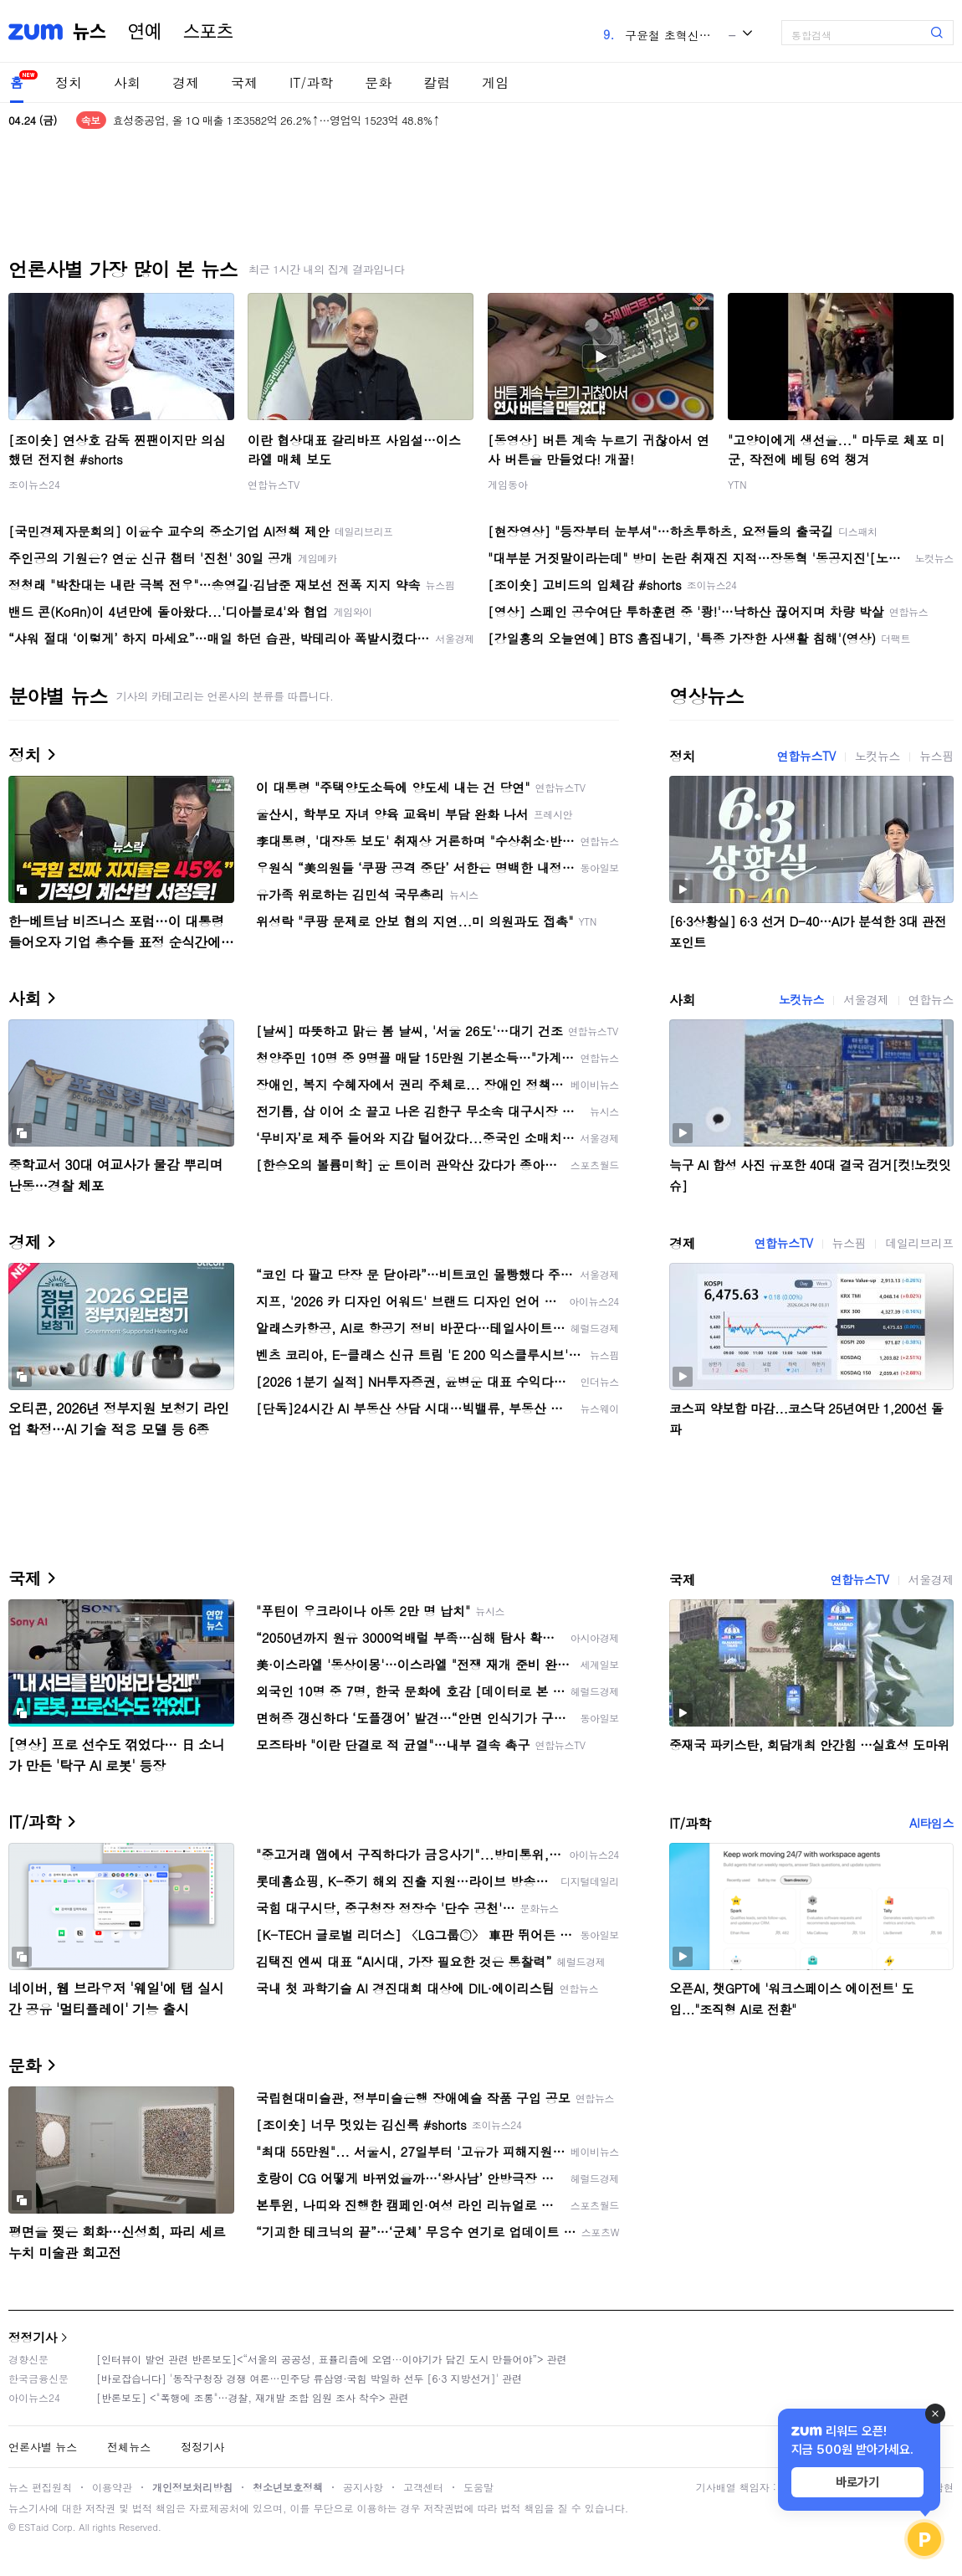 The image size is (962, 2576). I want to click on 스포츠, so click(208, 32).